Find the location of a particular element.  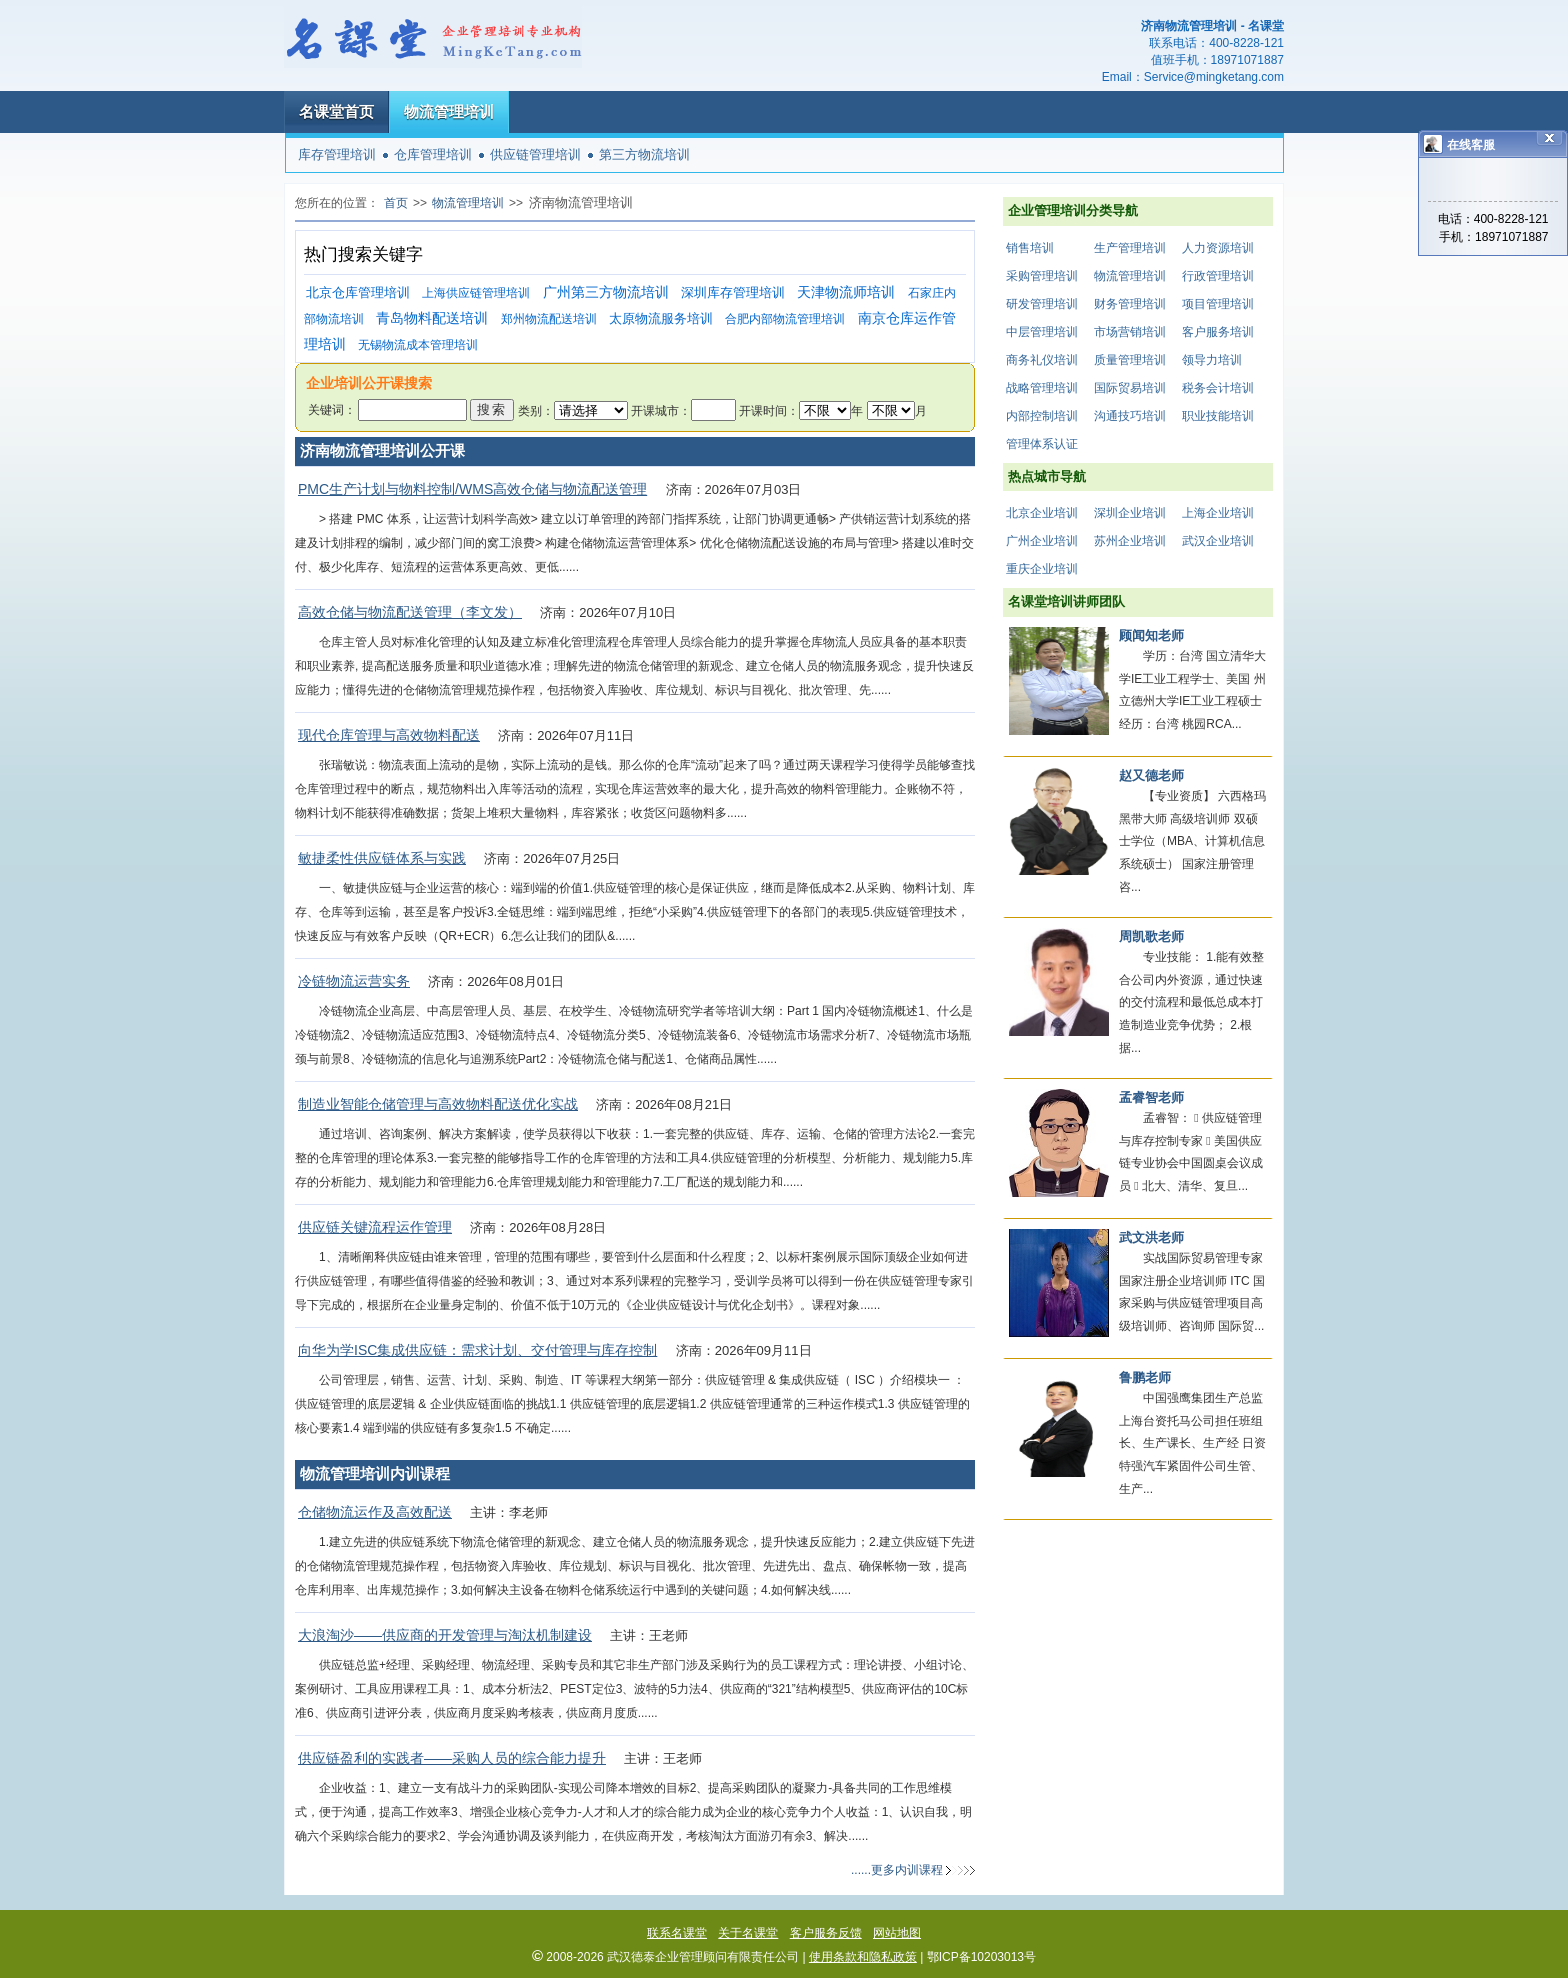

财务管理培训 is located at coordinates (1130, 304).